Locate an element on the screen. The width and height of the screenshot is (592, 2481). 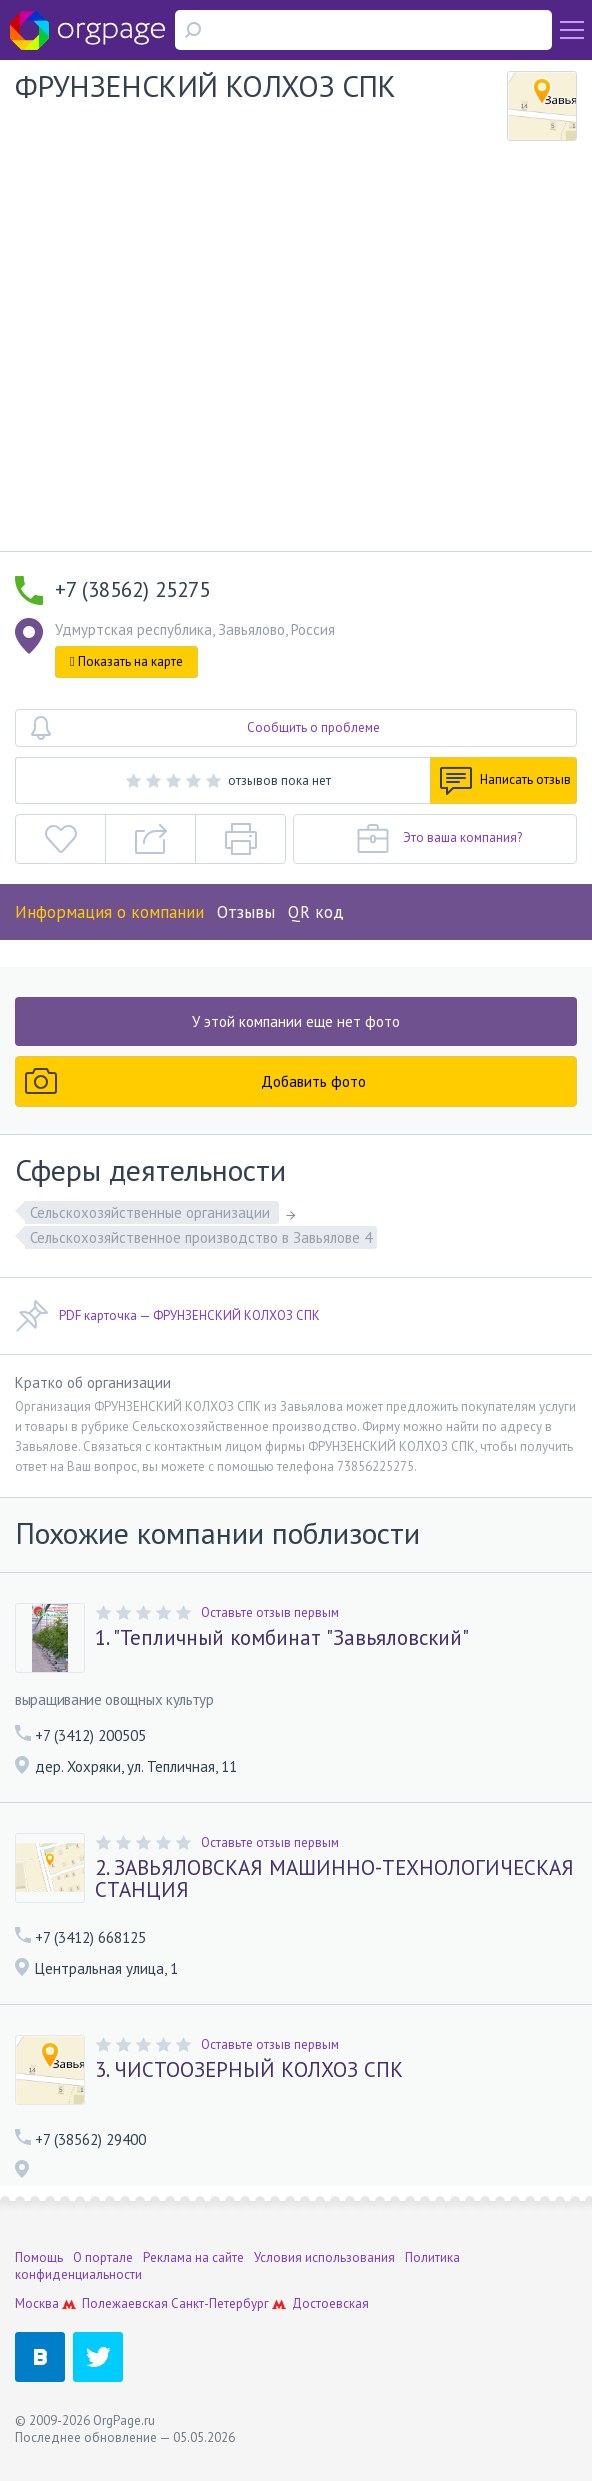
Сельскохозяйственные организации is located at coordinates (152, 1212).